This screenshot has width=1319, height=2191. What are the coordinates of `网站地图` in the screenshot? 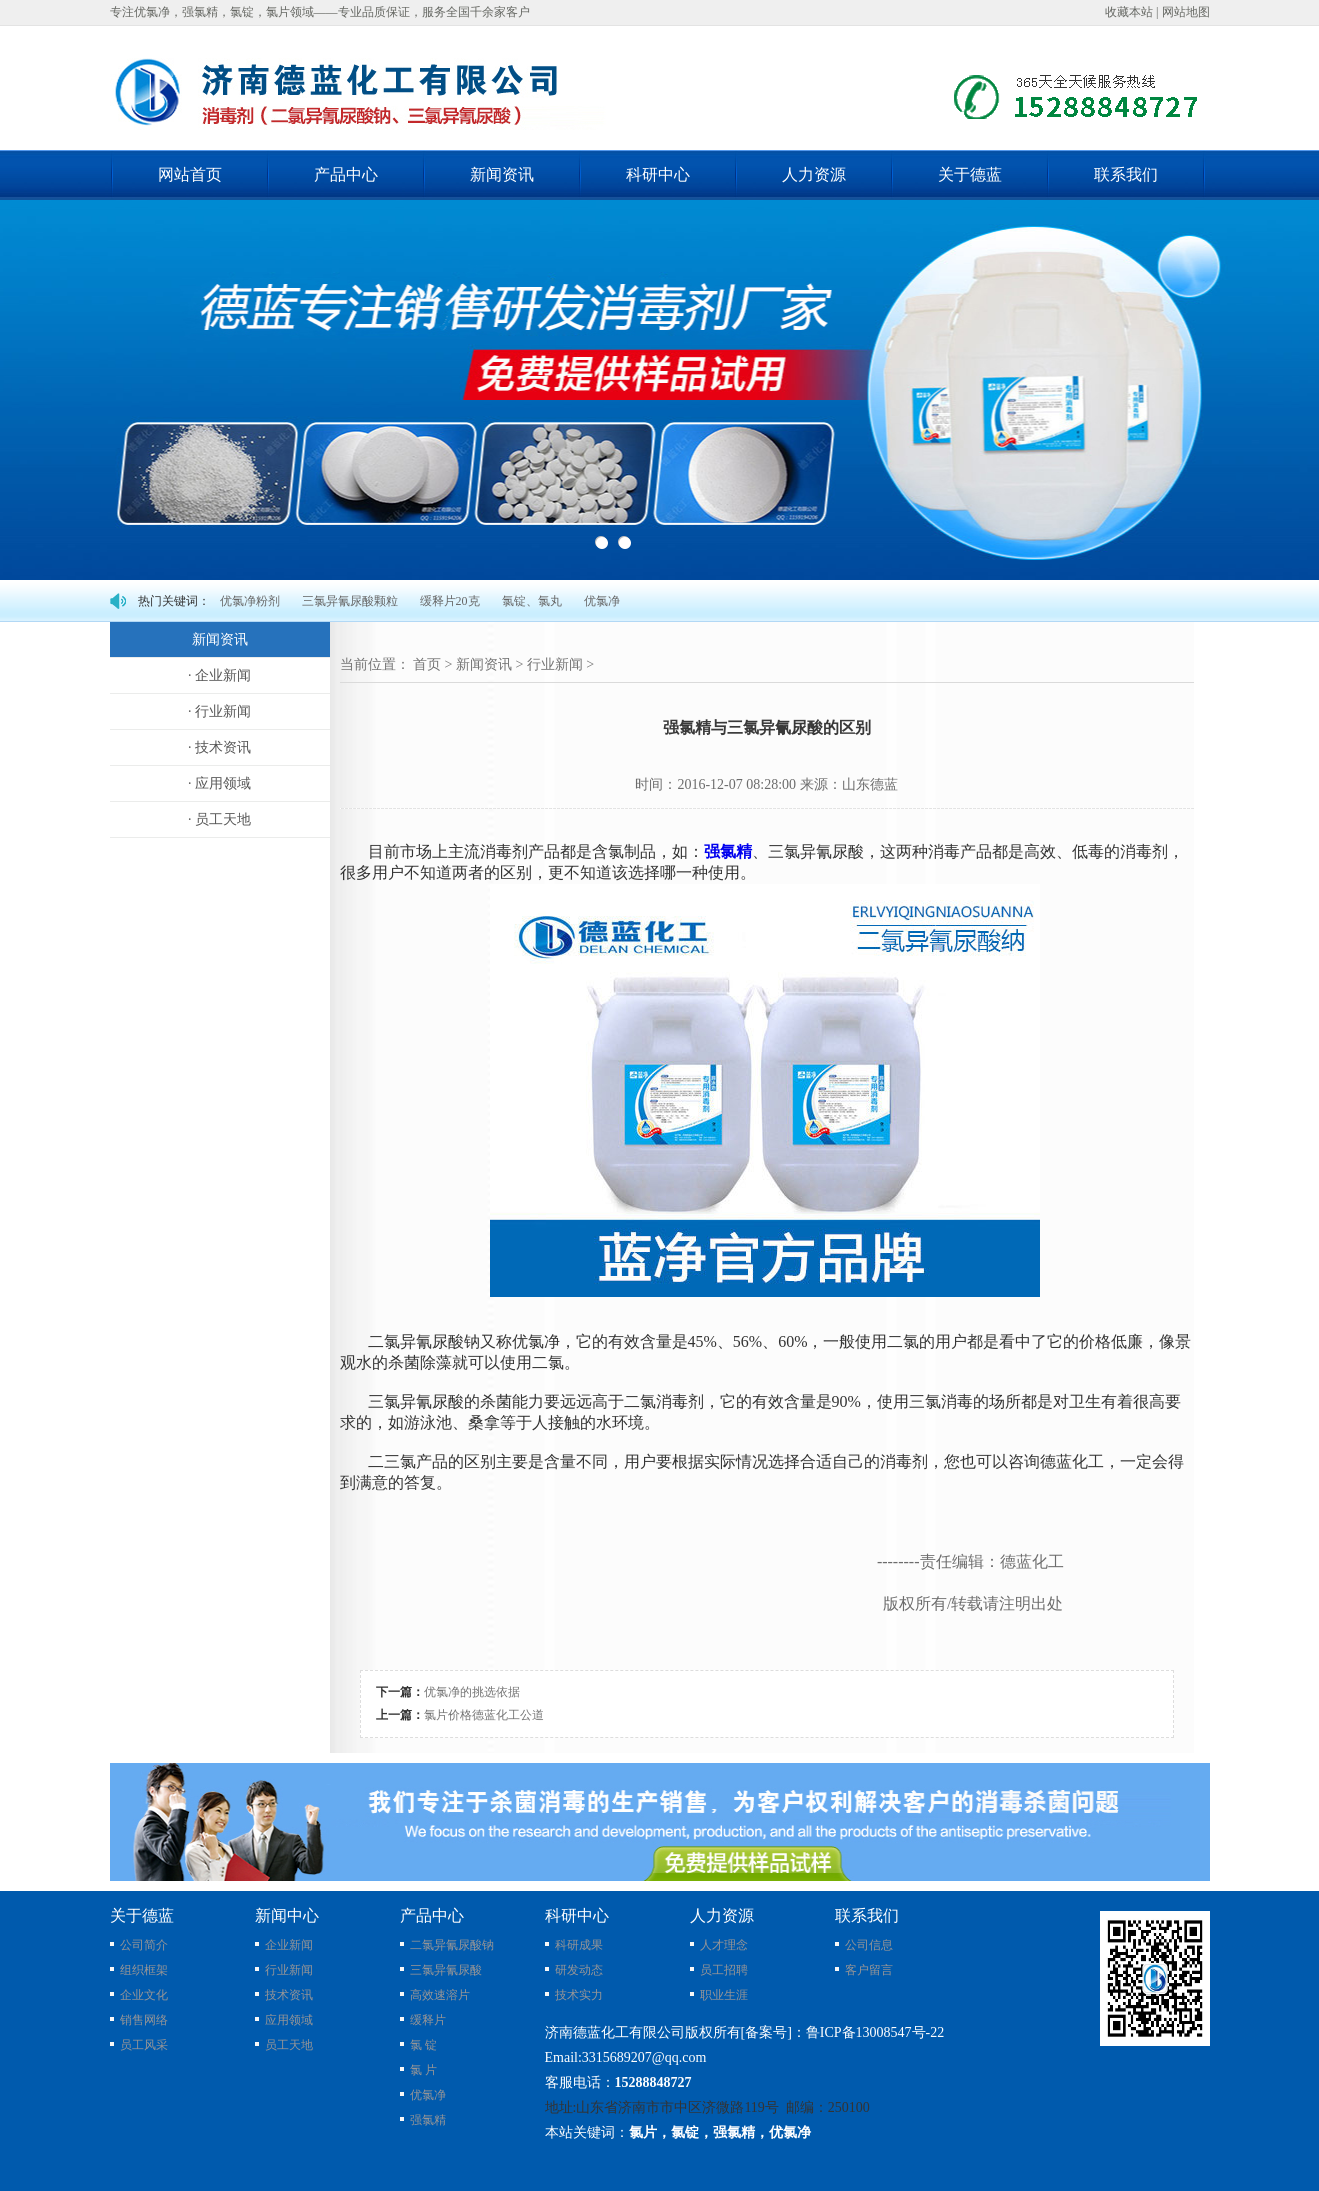 It's located at (1186, 12).